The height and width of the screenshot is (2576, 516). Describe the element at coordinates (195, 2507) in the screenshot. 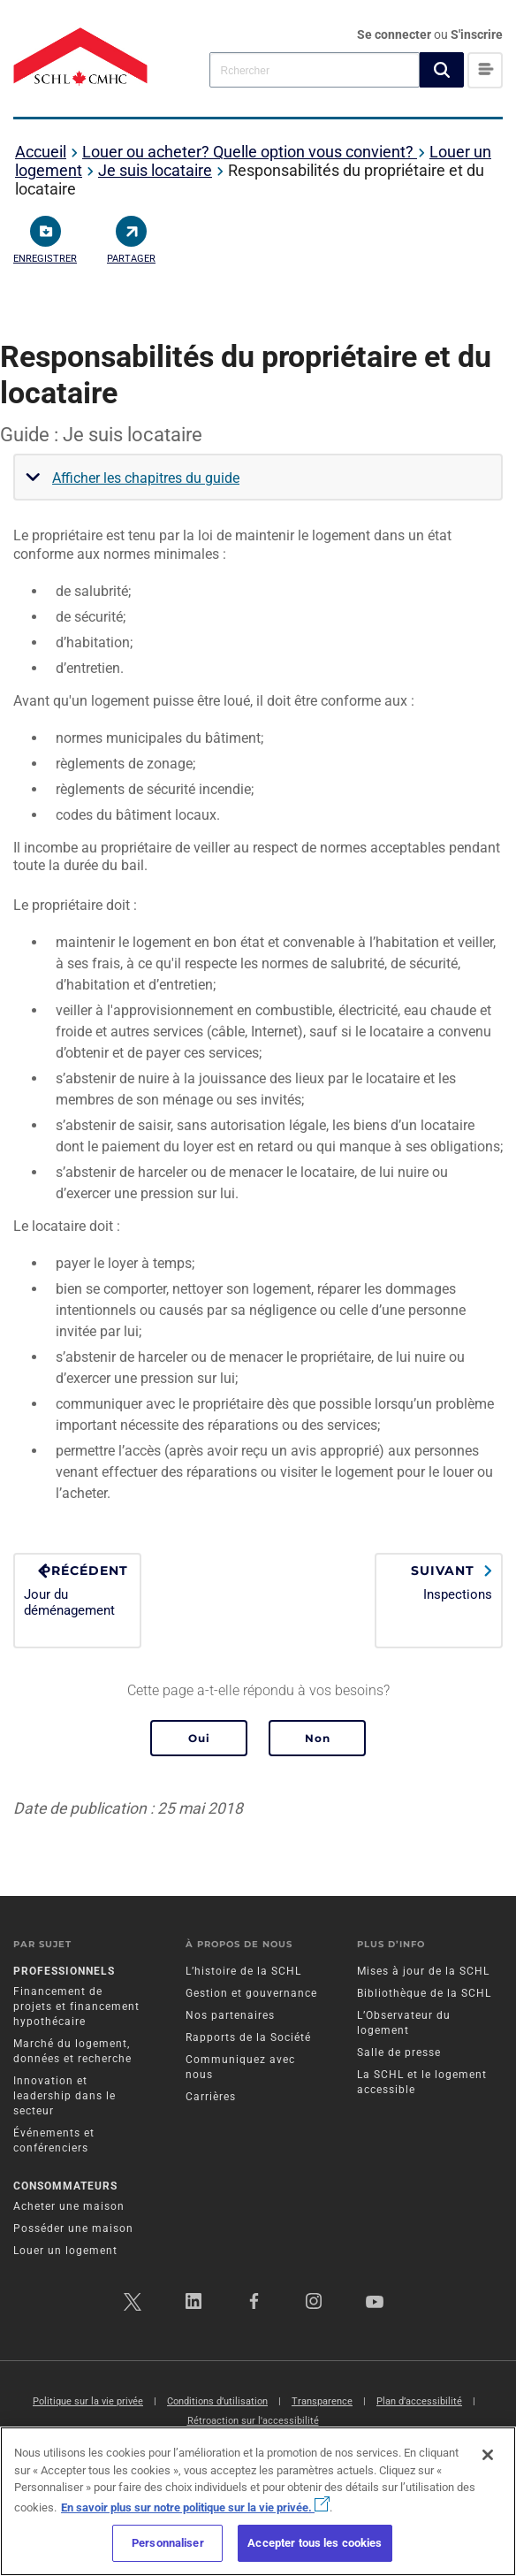

I see `En savoir plus sur notre politique sur la vie privée.` at that location.